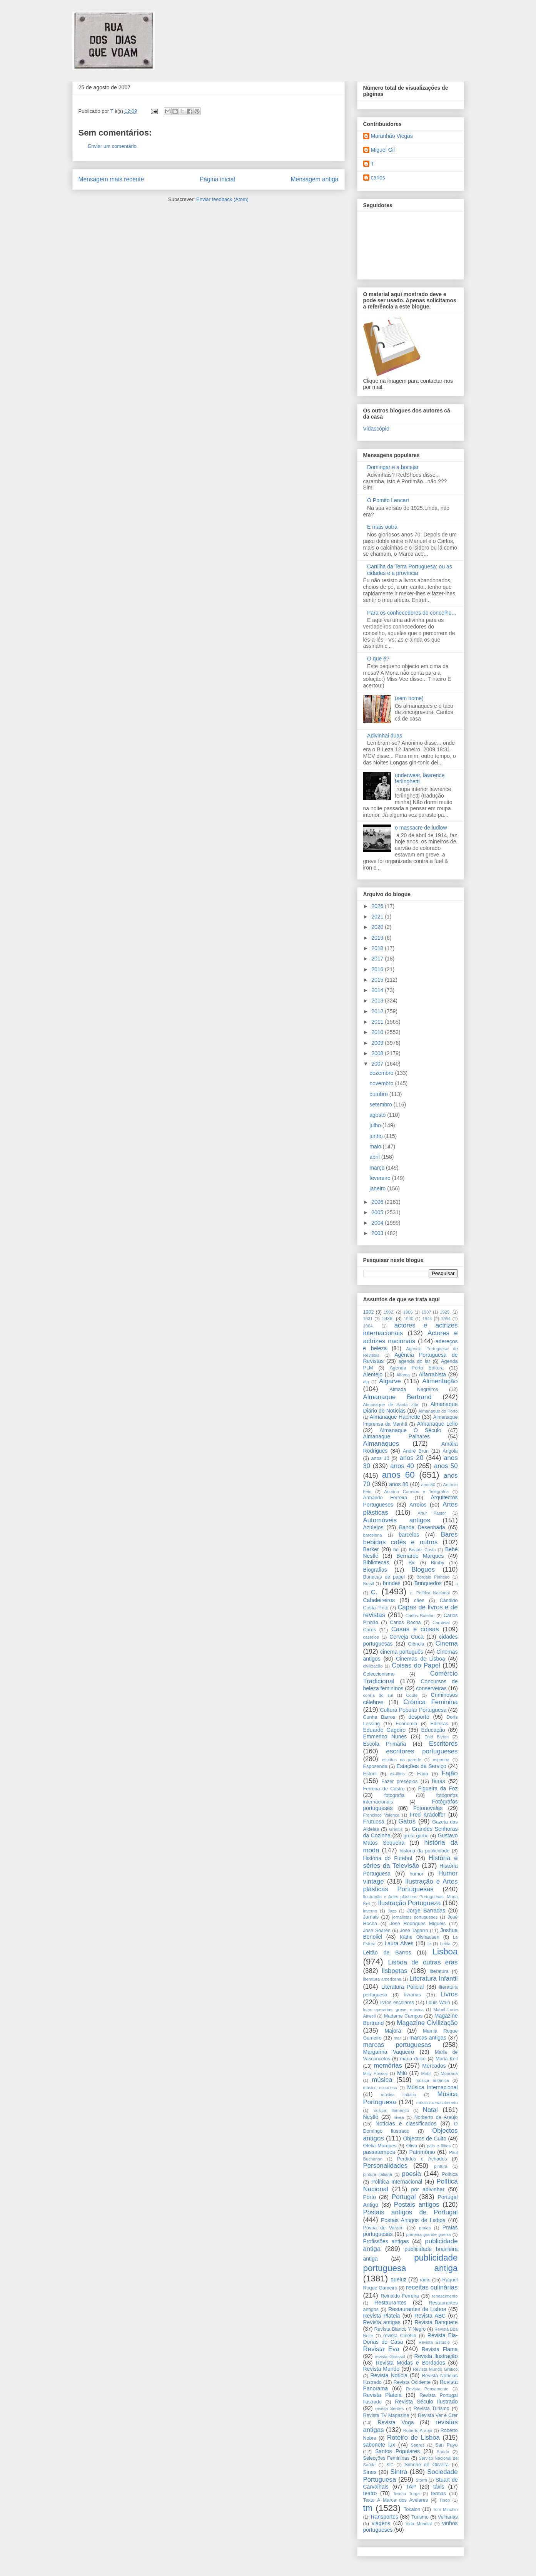 Image resolution: width=536 pixels, height=2576 pixels. What do you see at coordinates (217, 179) in the screenshot?
I see `Página inicial` at bounding box center [217, 179].